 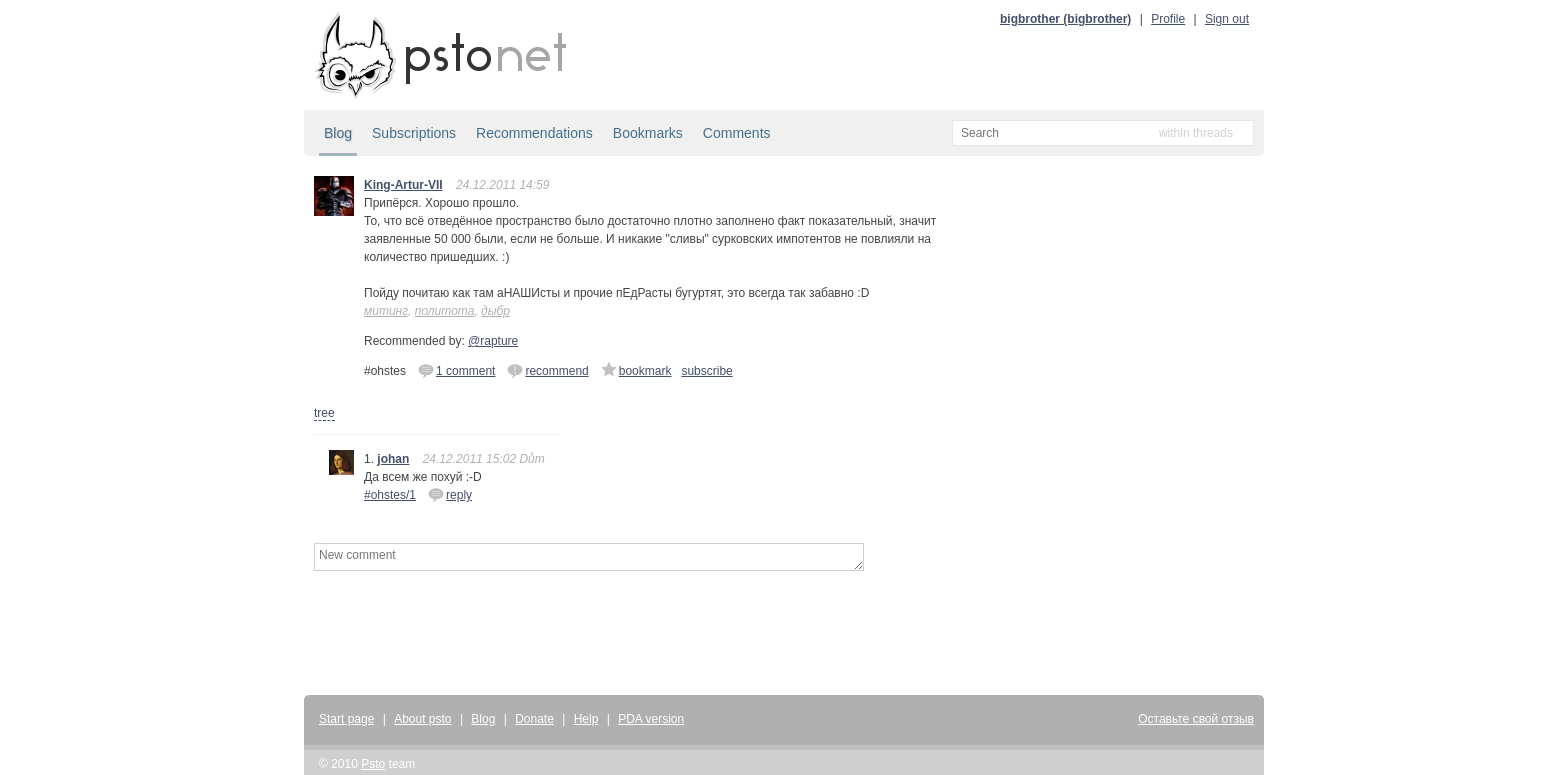 I want to click on 1 comment, so click(x=456, y=370).